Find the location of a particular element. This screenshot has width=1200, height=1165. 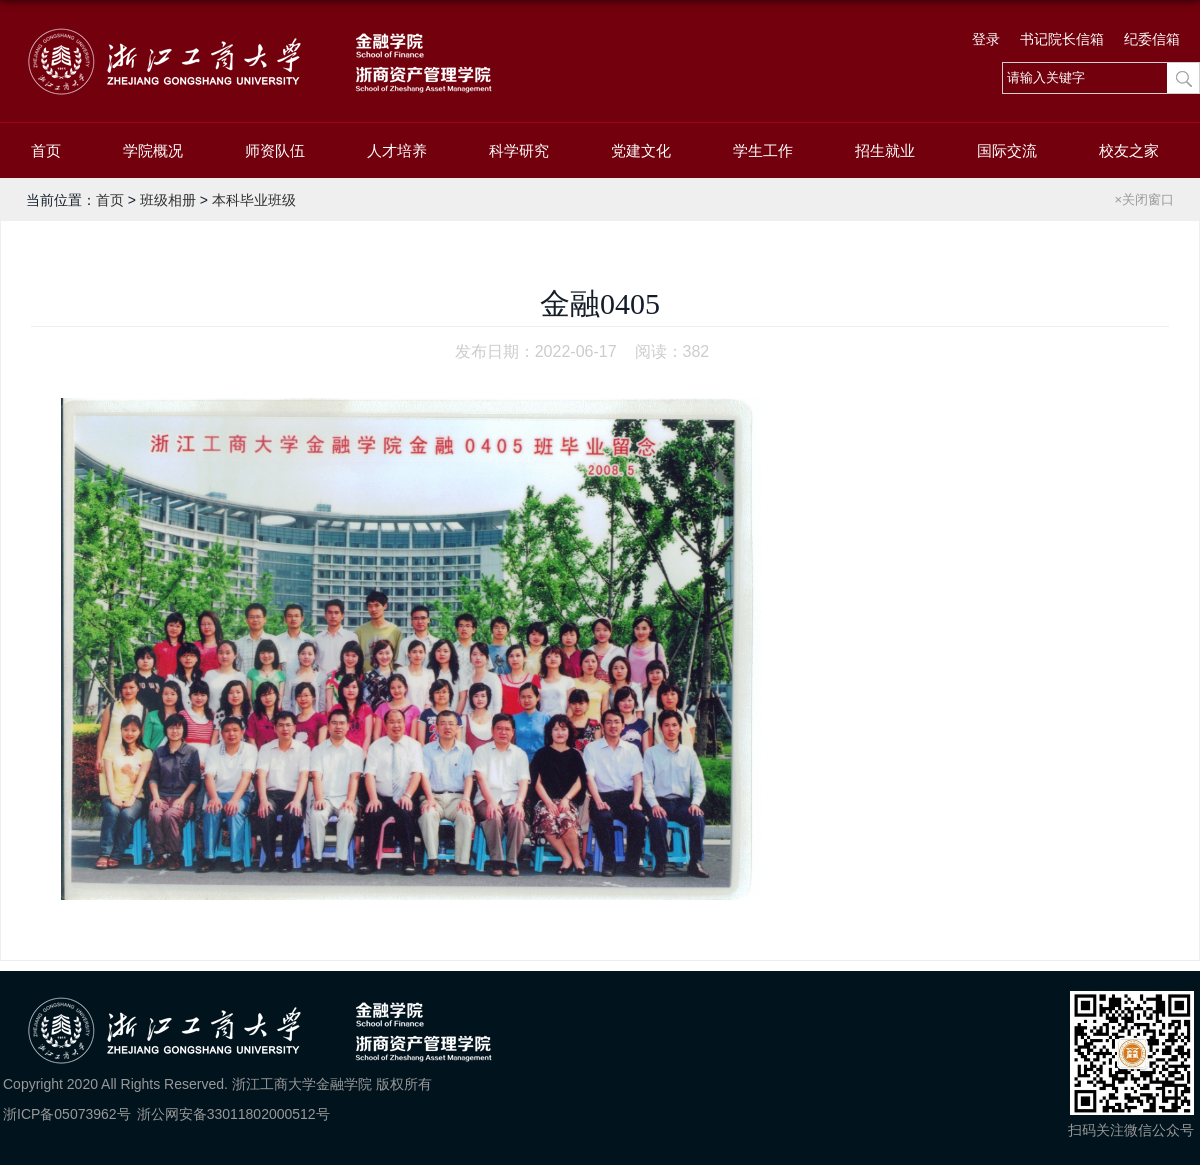

党建文化 is located at coordinates (641, 150).